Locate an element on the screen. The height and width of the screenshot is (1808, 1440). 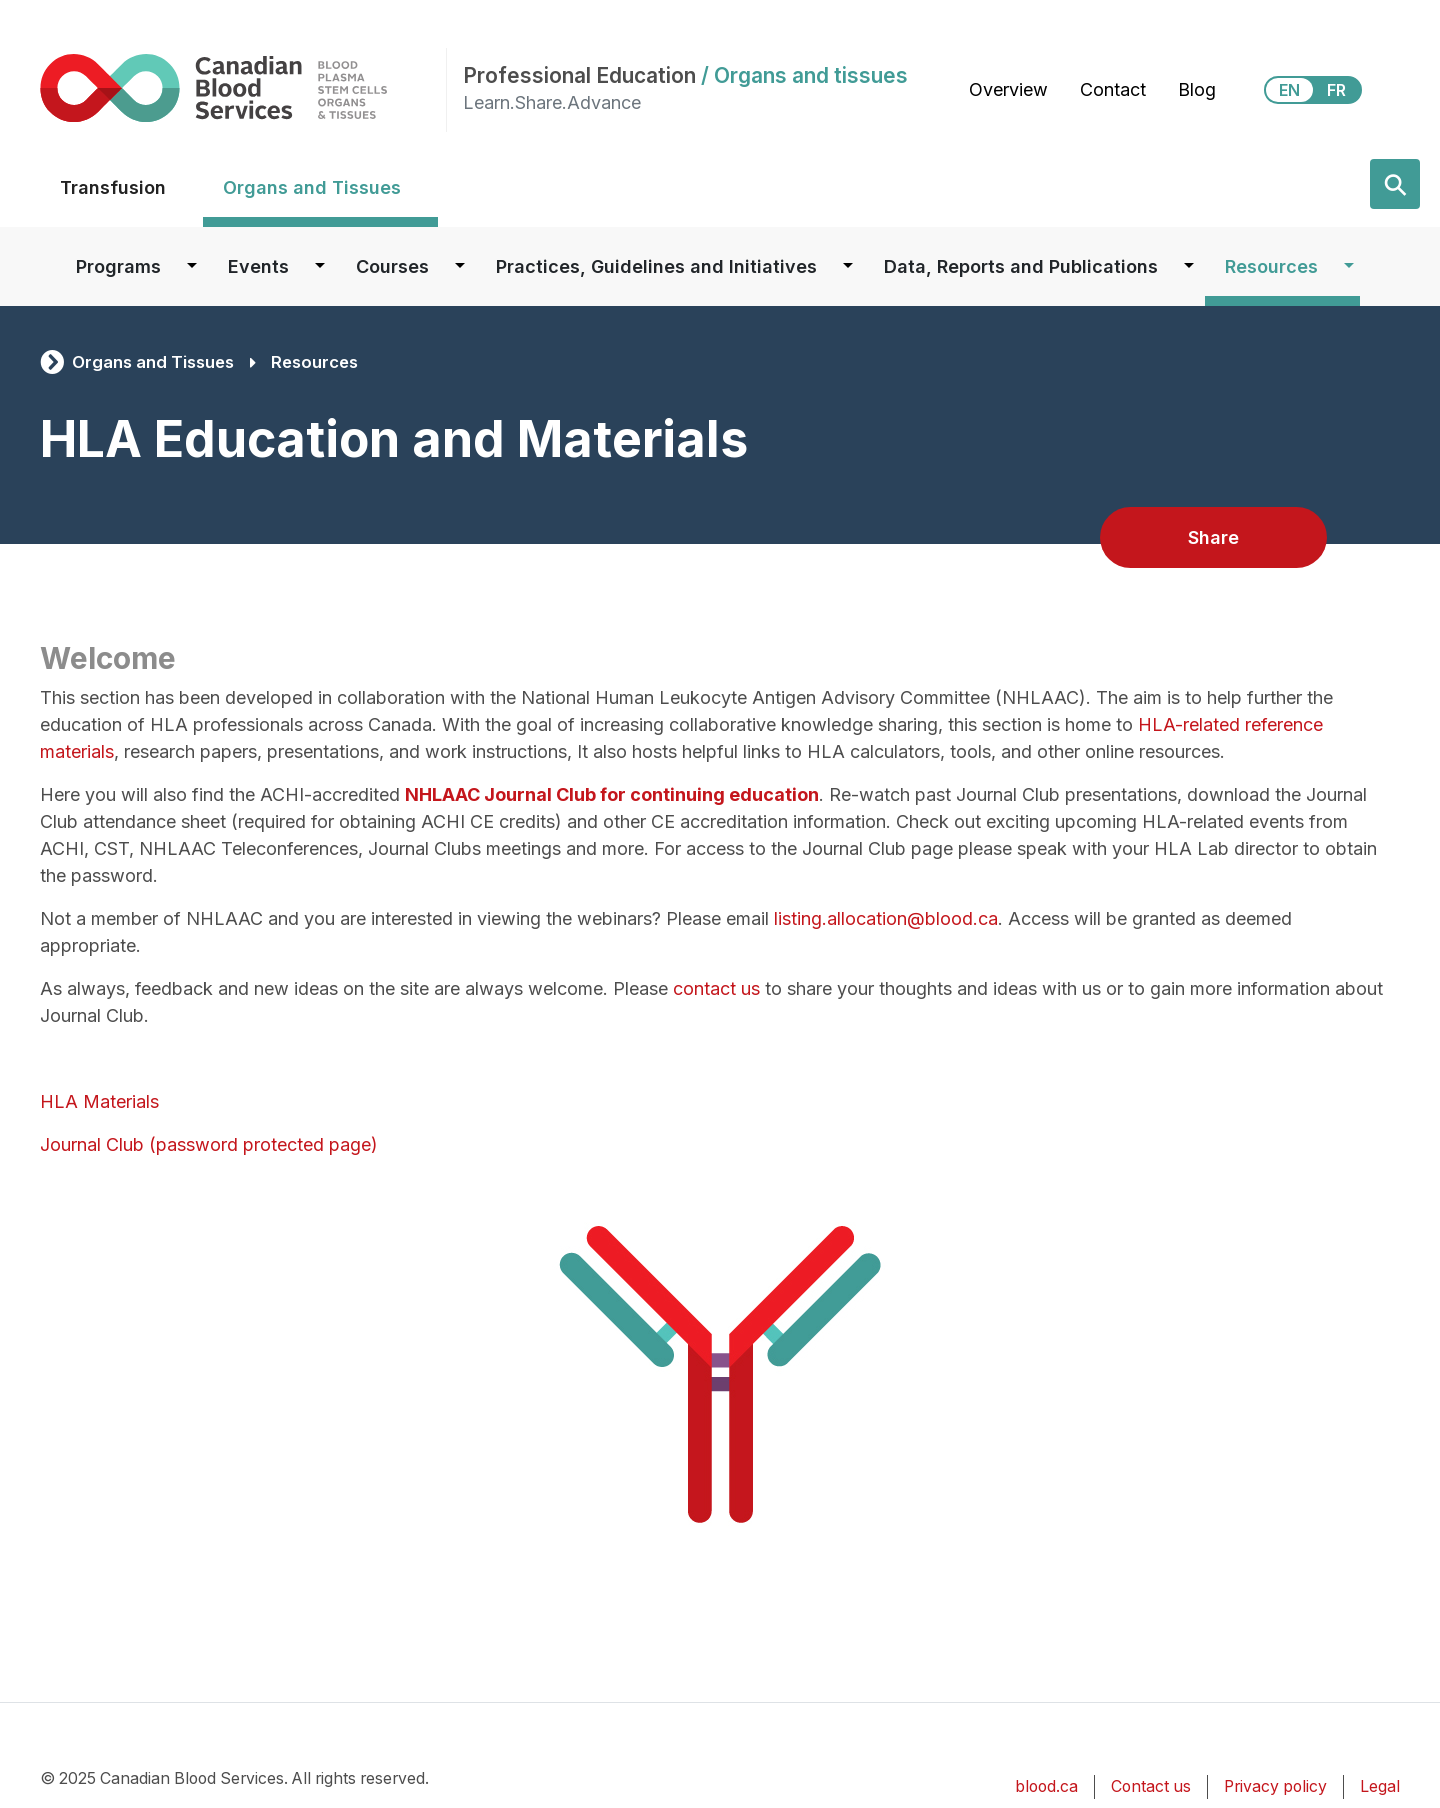
blood.ca is located at coordinates (1046, 1786).